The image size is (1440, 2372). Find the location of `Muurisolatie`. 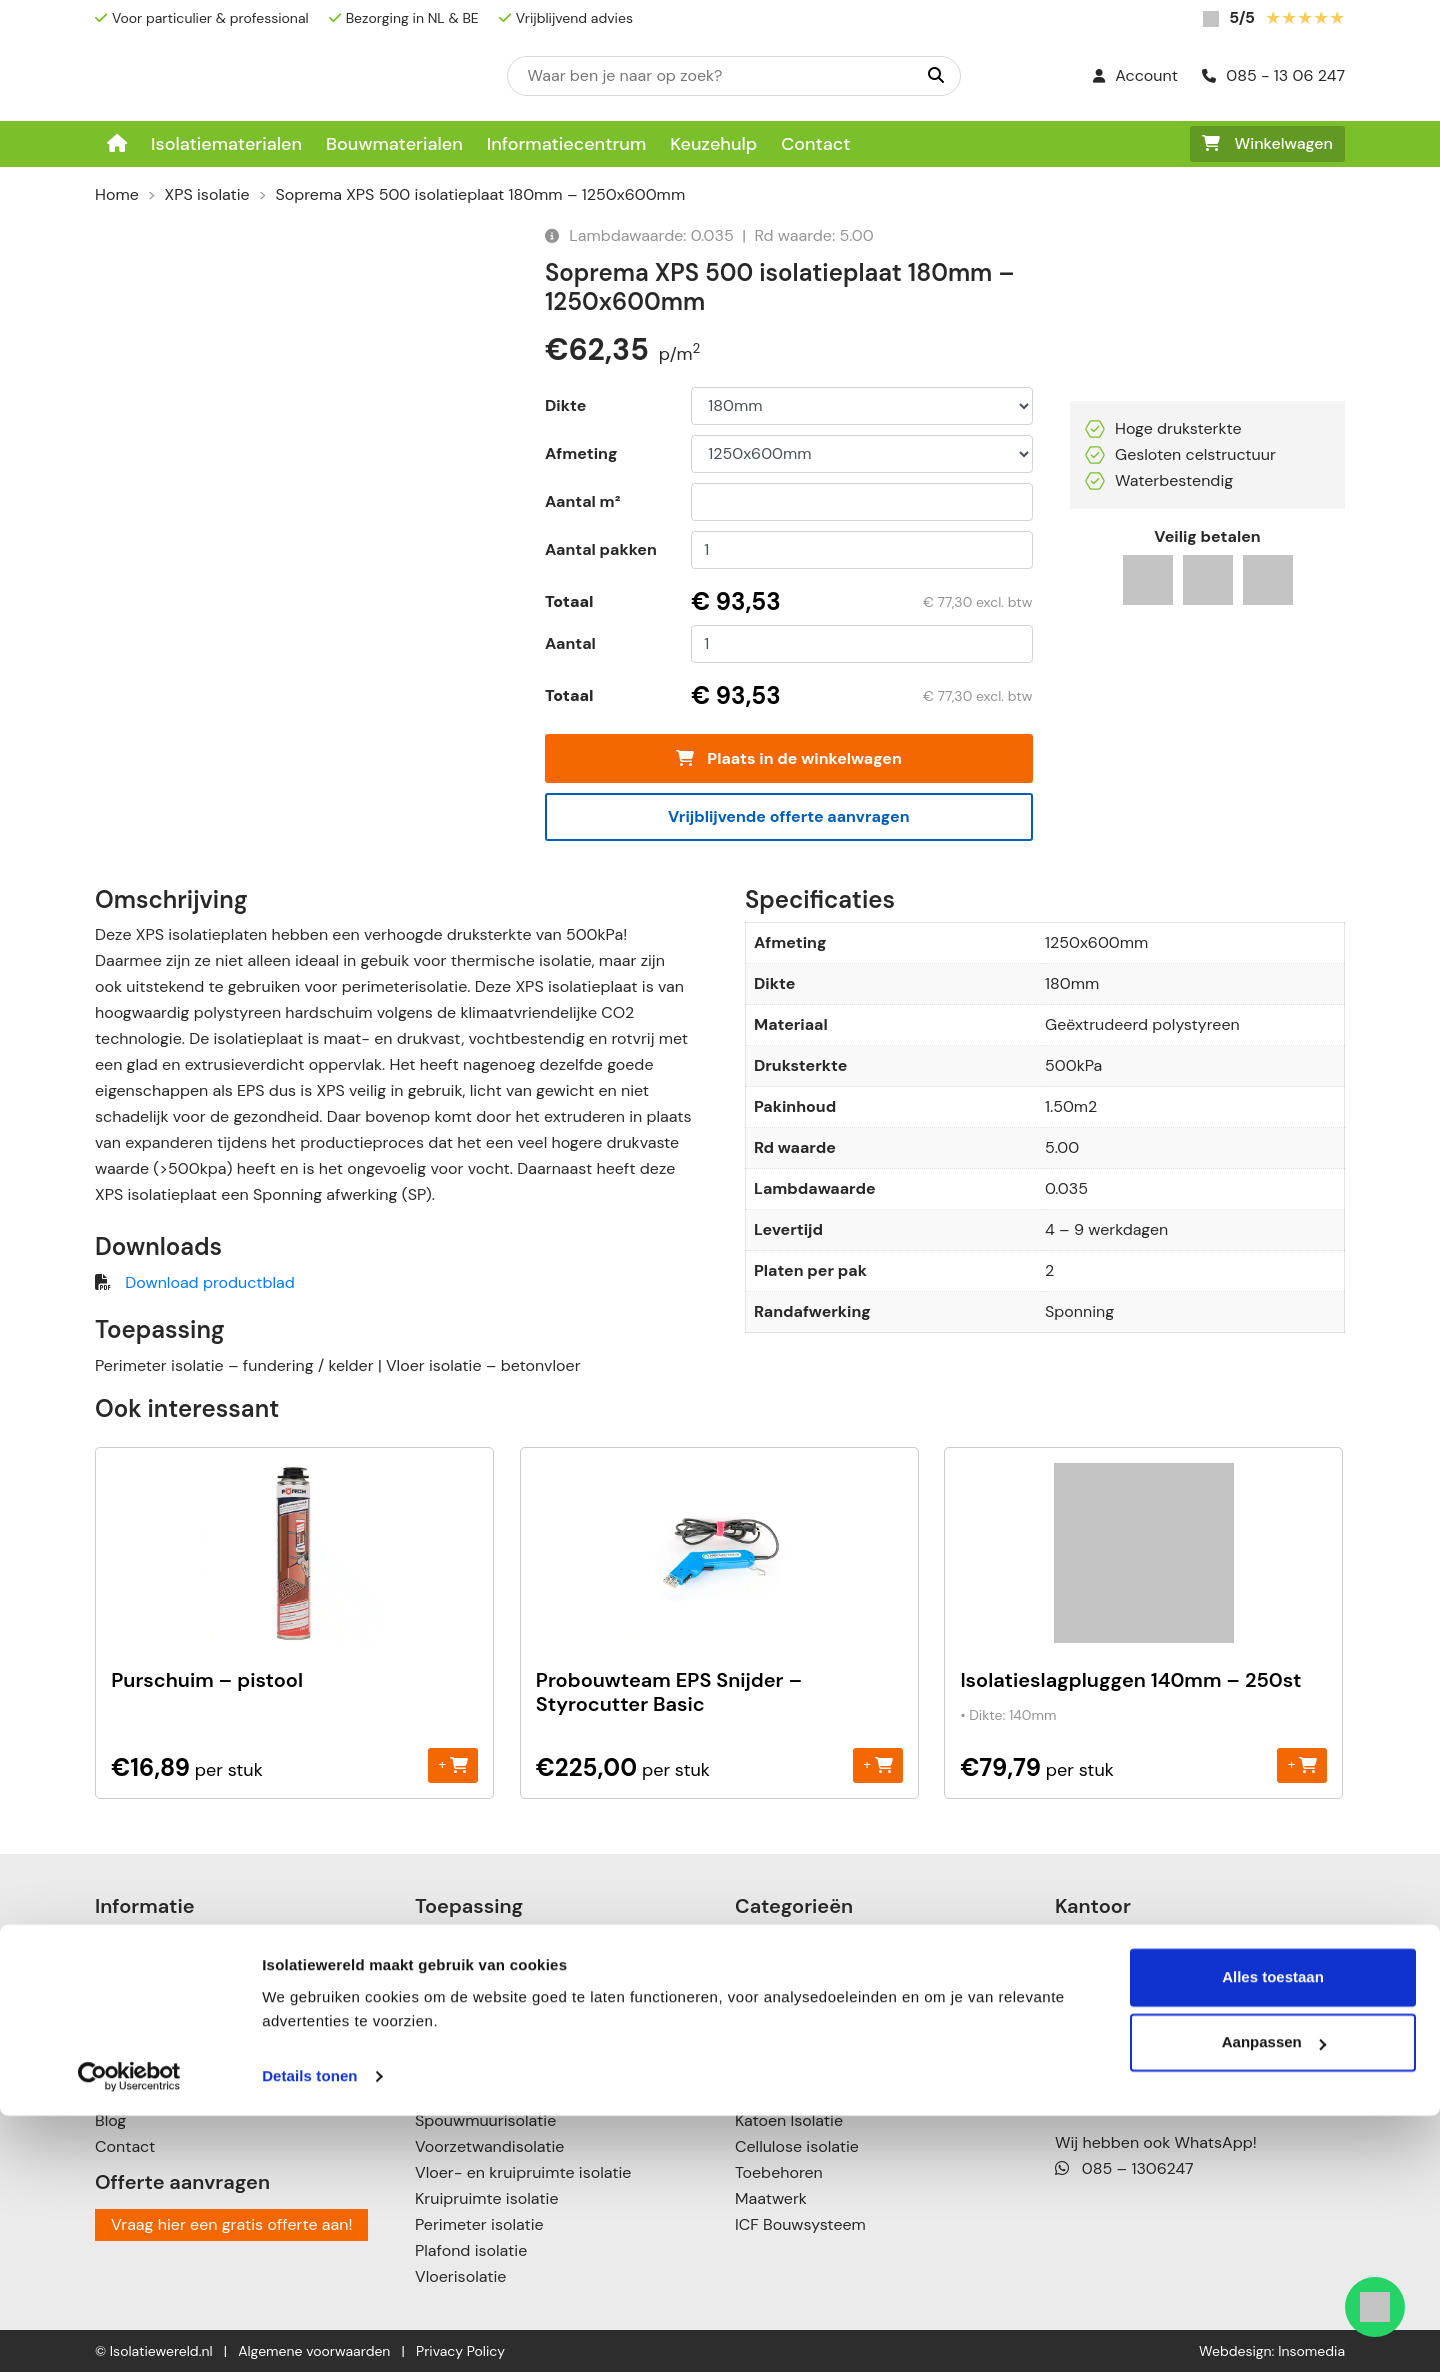

Muurisolatie is located at coordinates (460, 2042).